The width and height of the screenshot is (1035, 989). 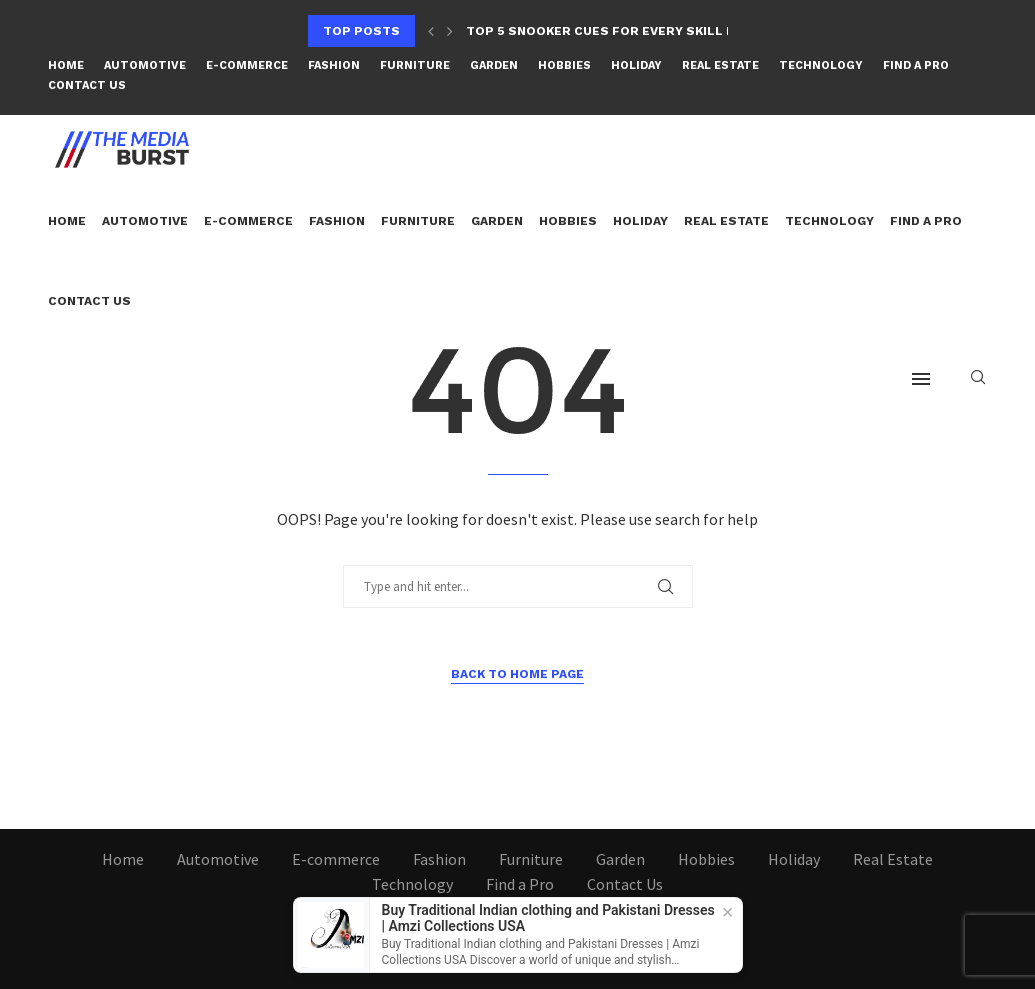 I want to click on E-commerce, so click(x=247, y=65).